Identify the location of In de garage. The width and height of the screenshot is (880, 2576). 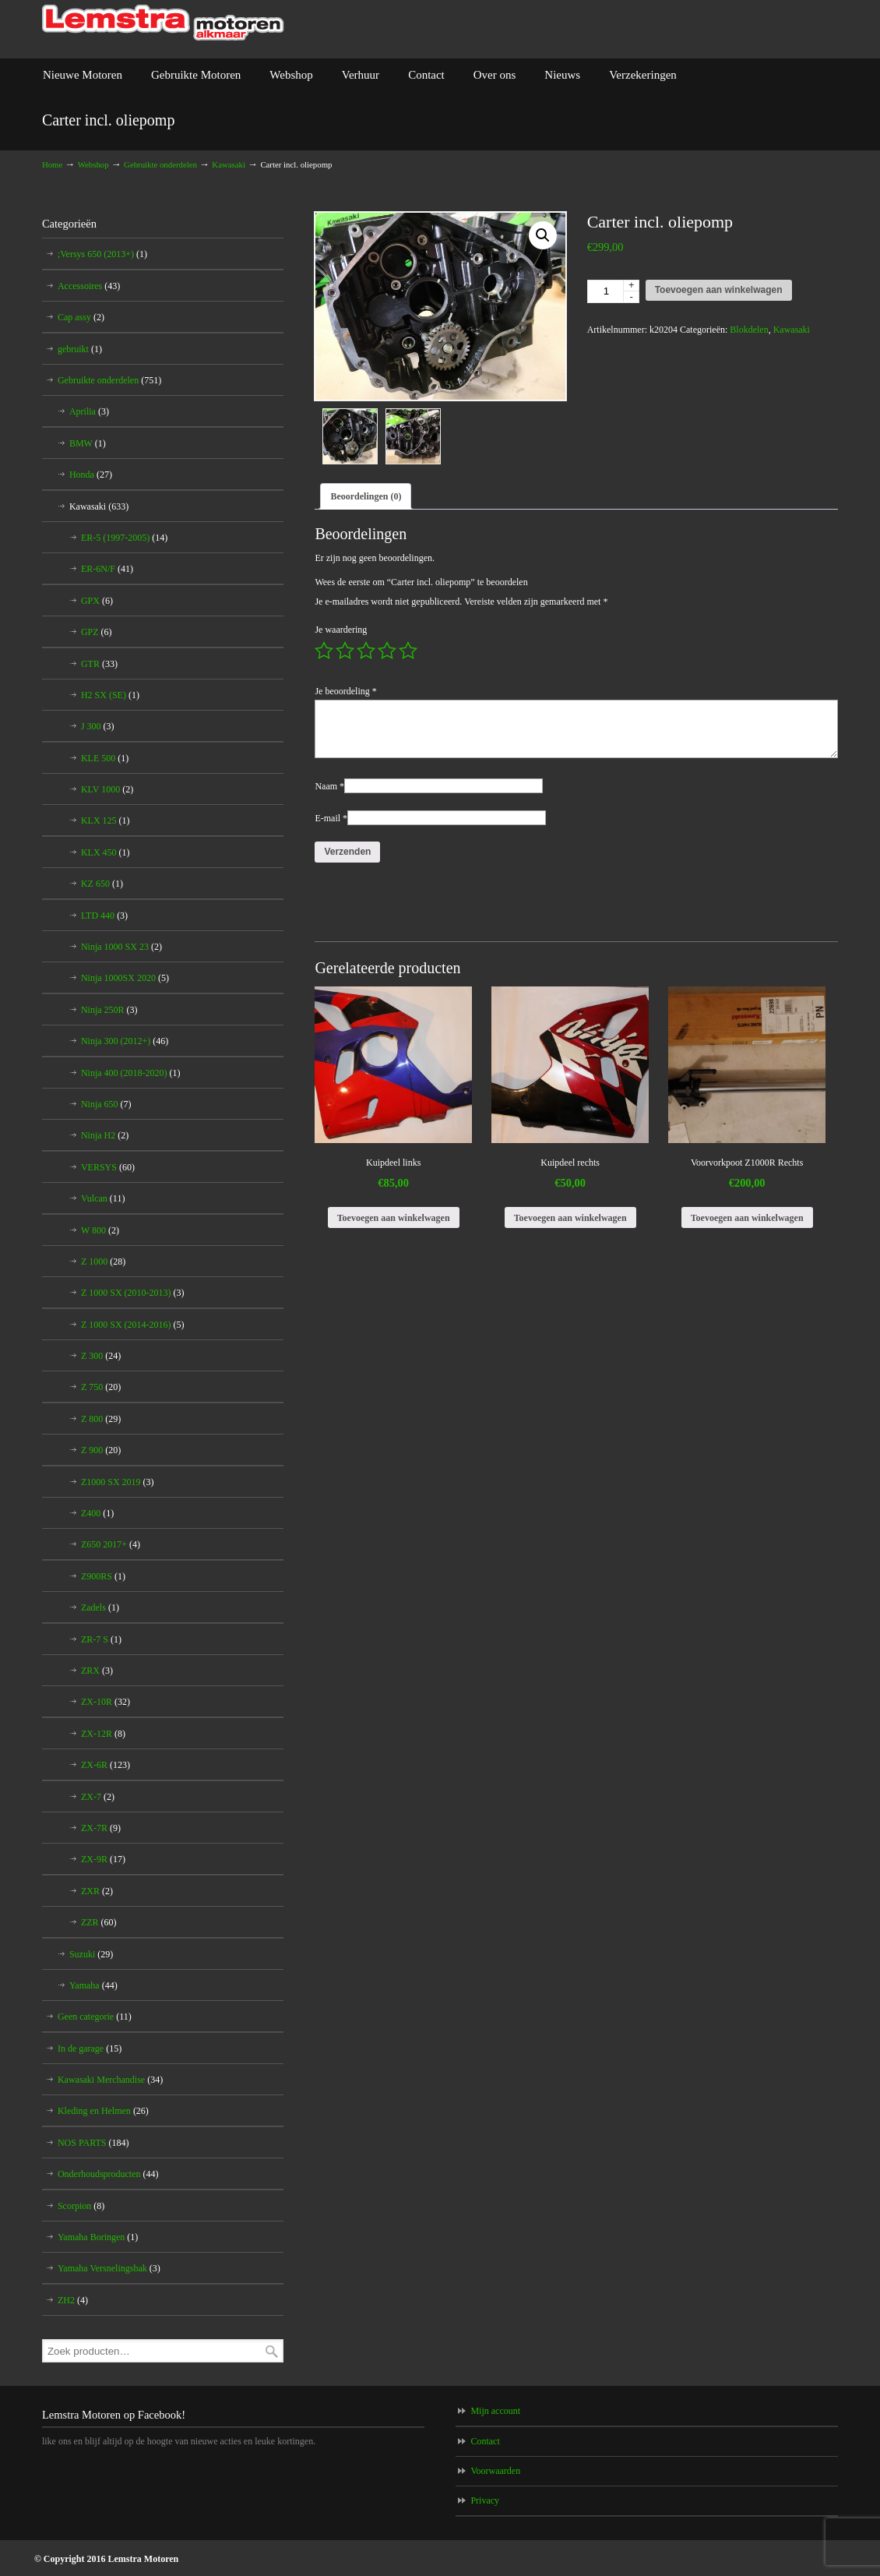
(89, 2048).